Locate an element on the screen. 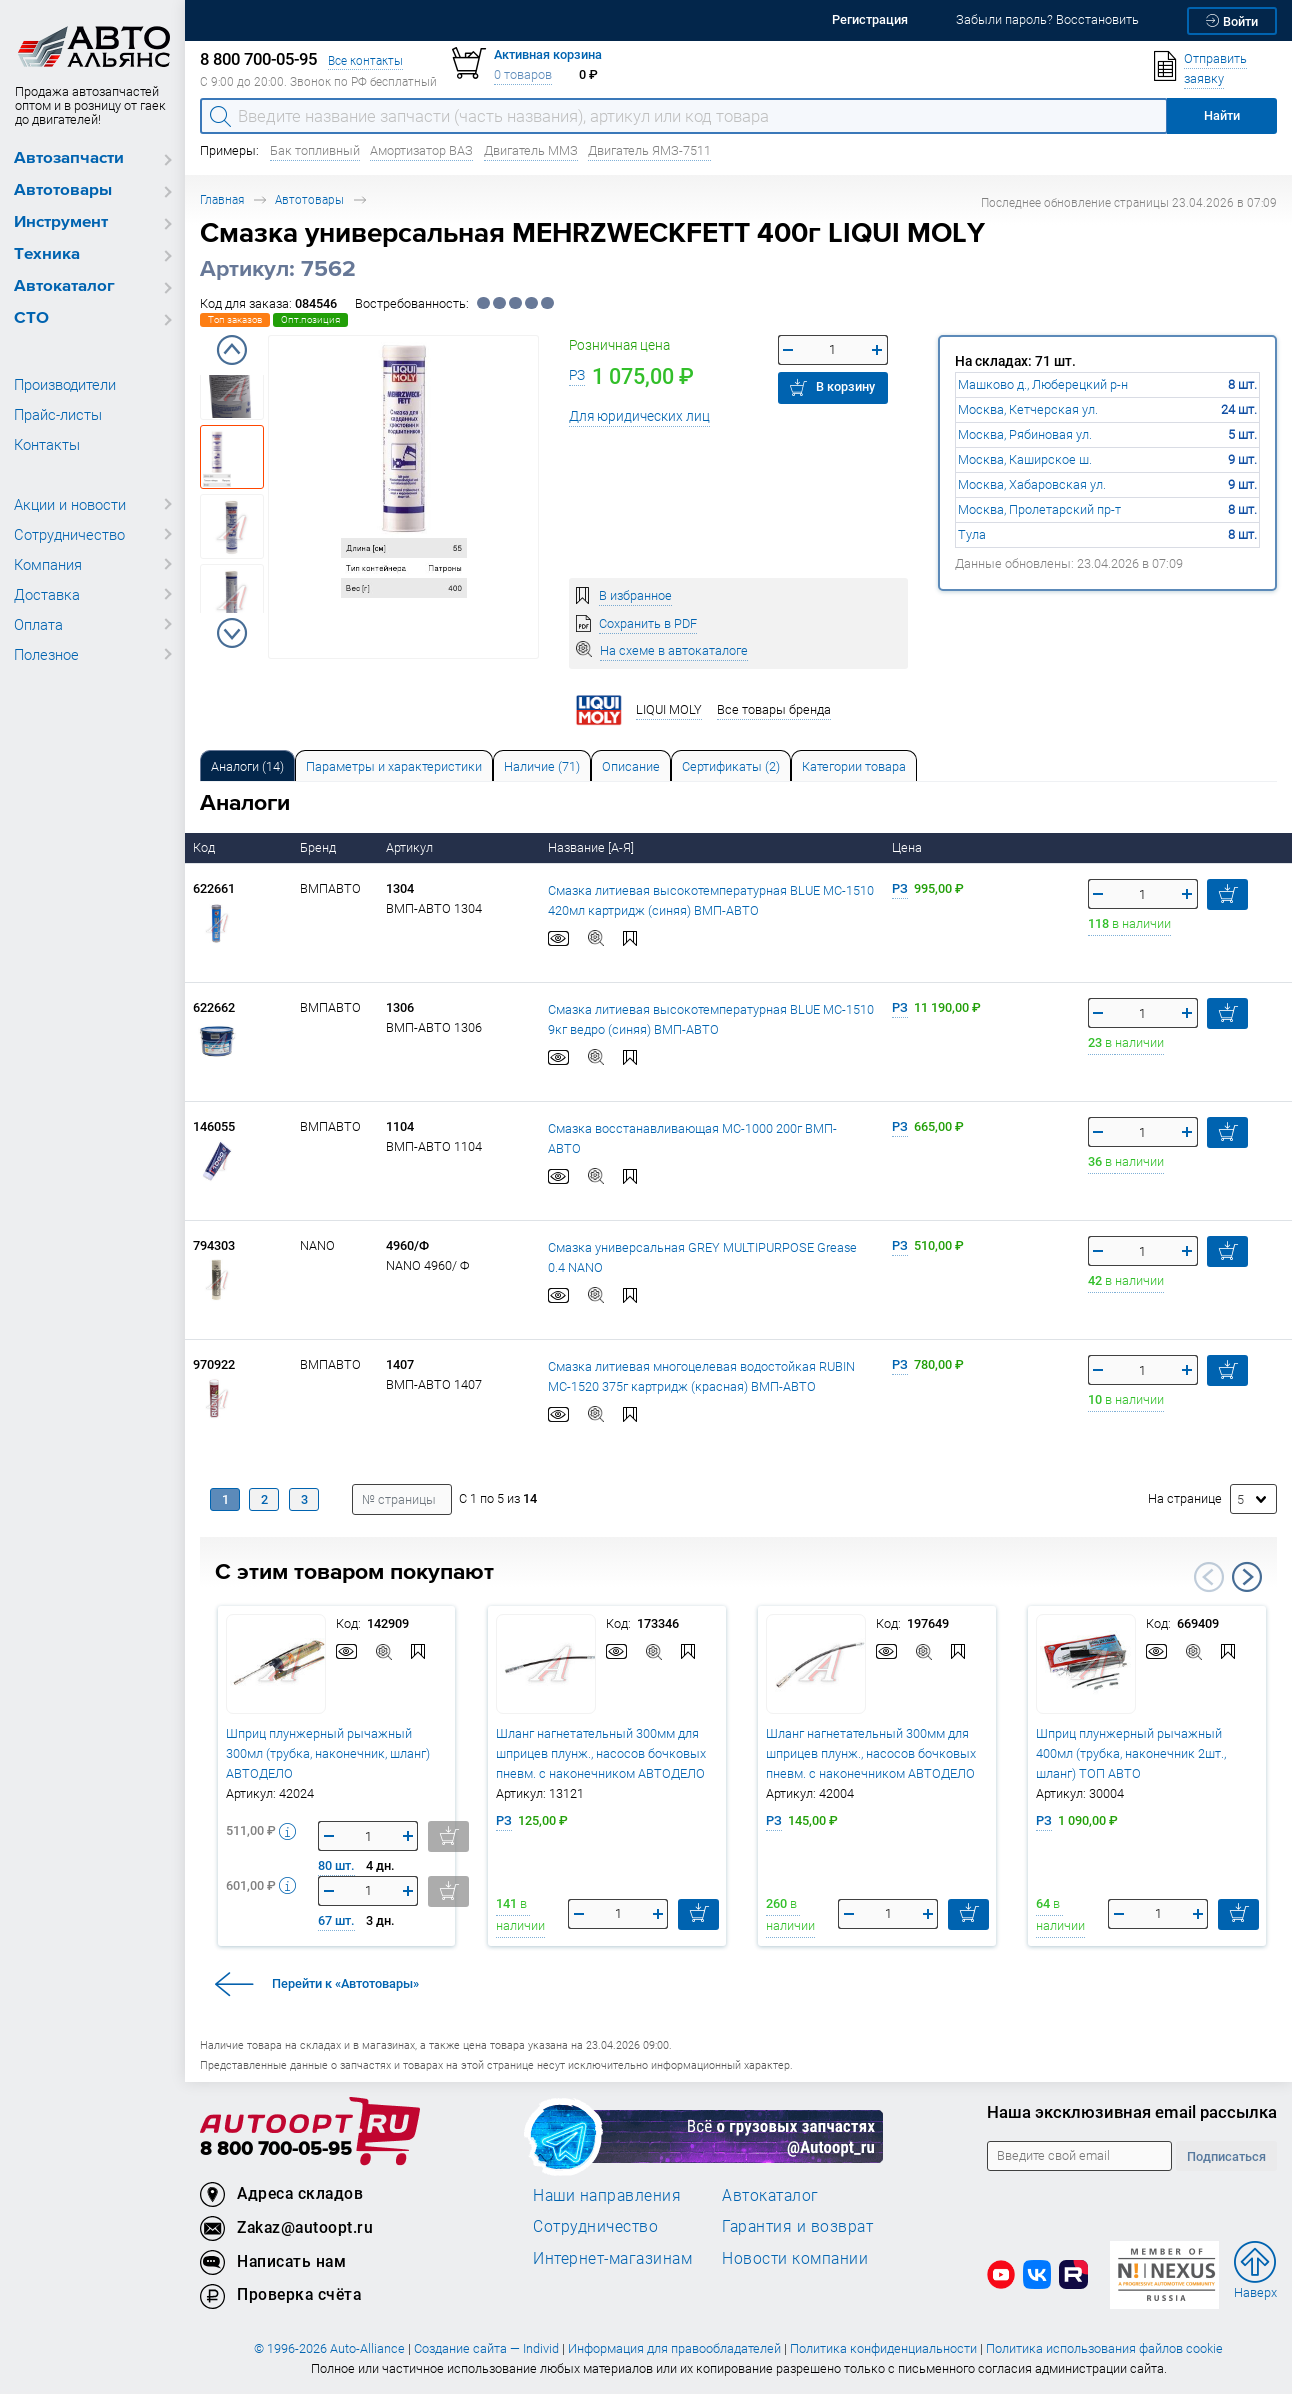  Регистрация is located at coordinates (870, 19).